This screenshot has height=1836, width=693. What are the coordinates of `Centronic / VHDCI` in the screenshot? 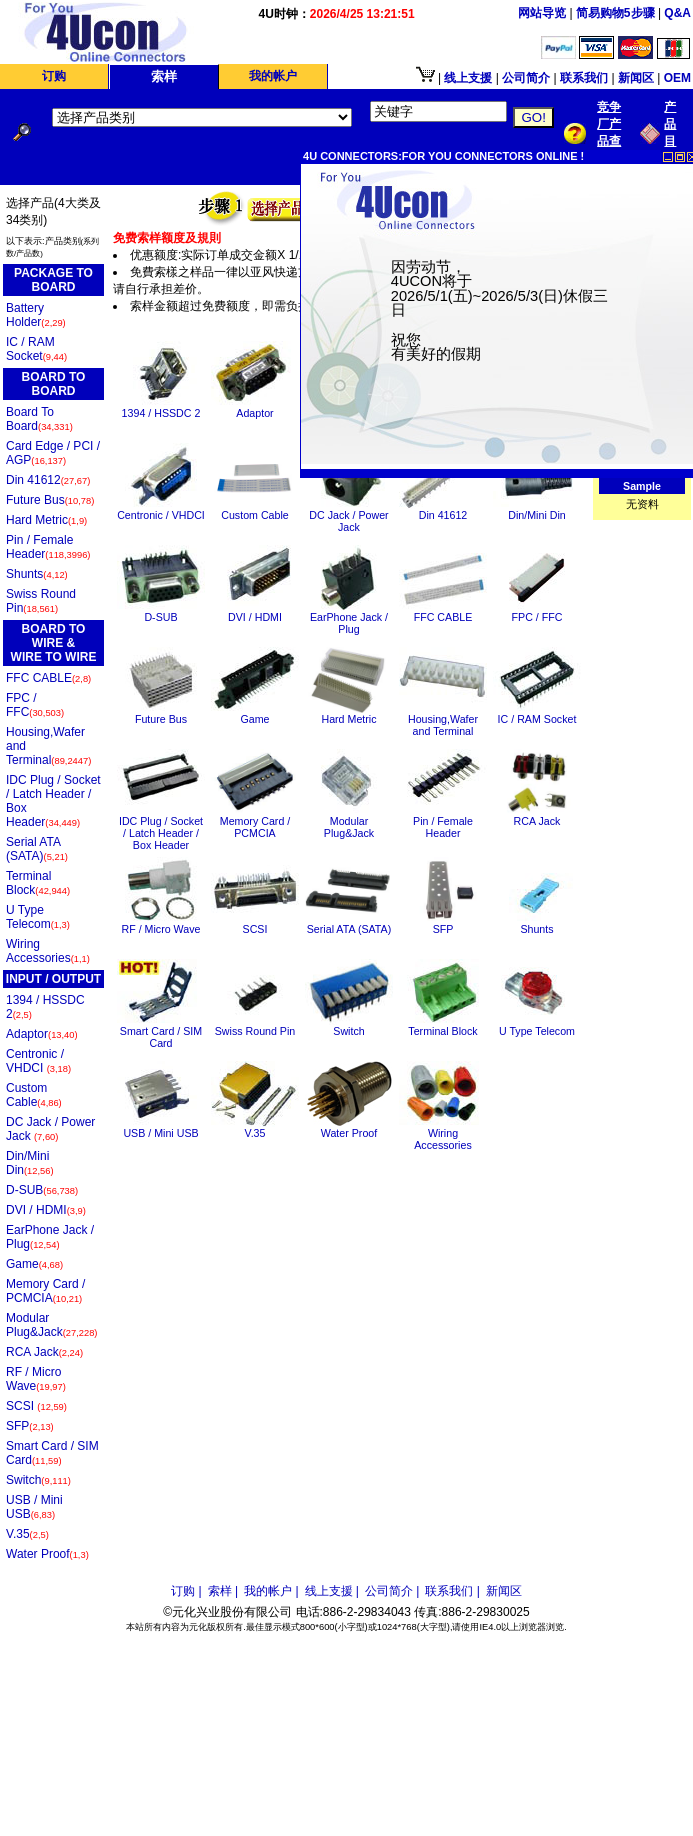 It's located at (38, 1061).